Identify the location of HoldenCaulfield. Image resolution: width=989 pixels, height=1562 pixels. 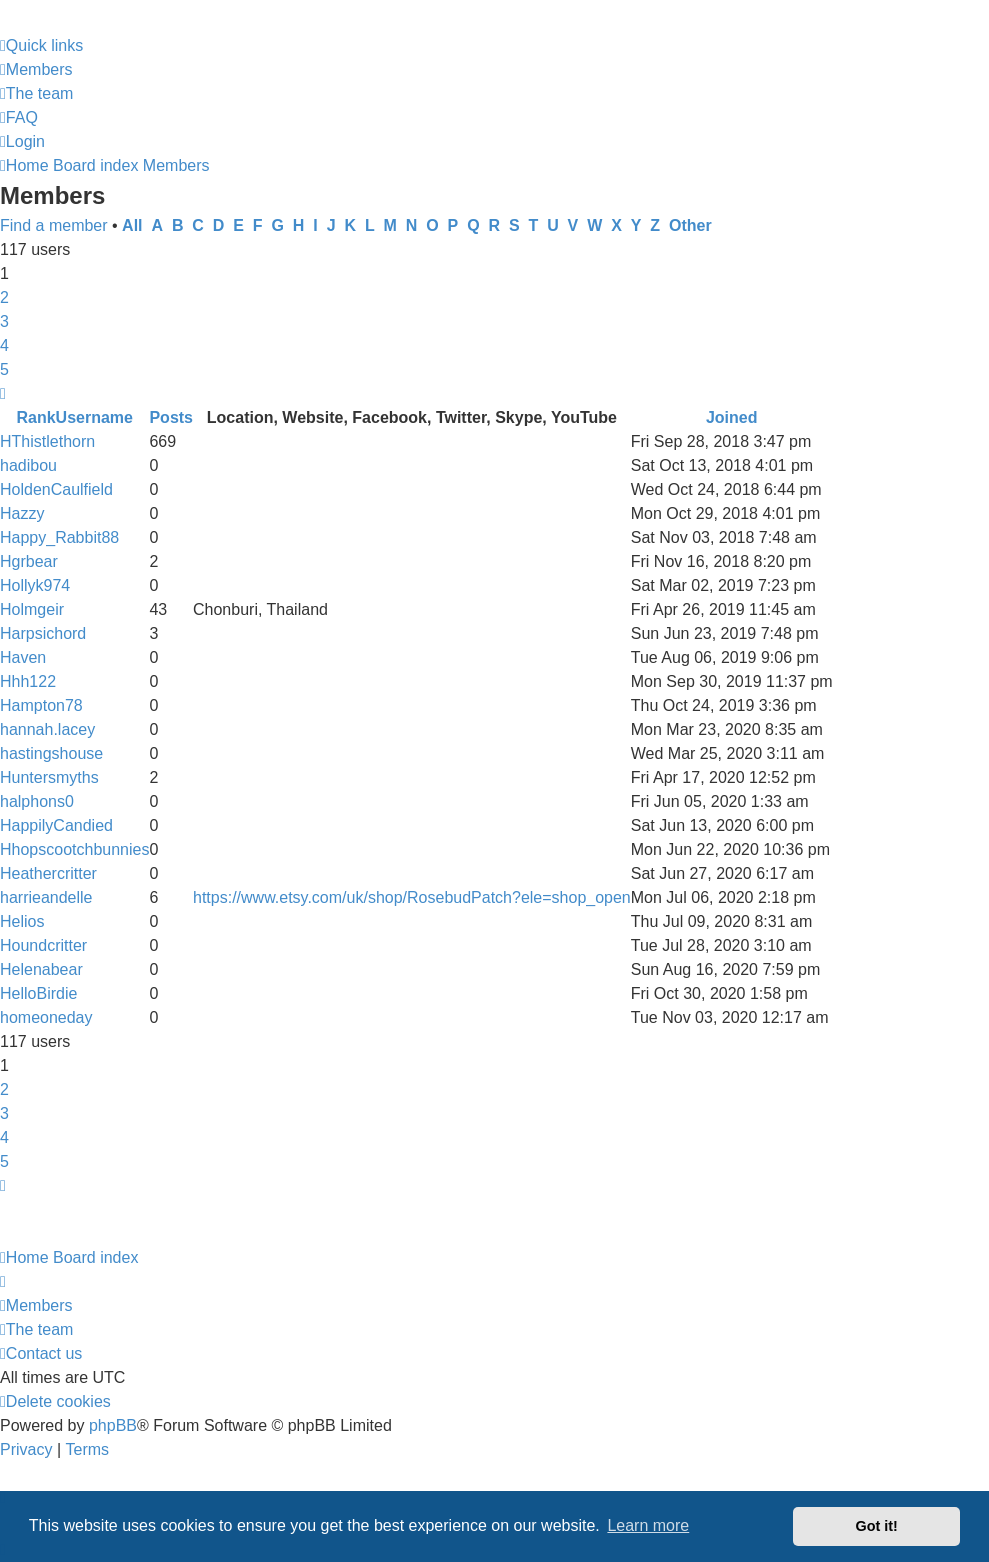
(56, 489).